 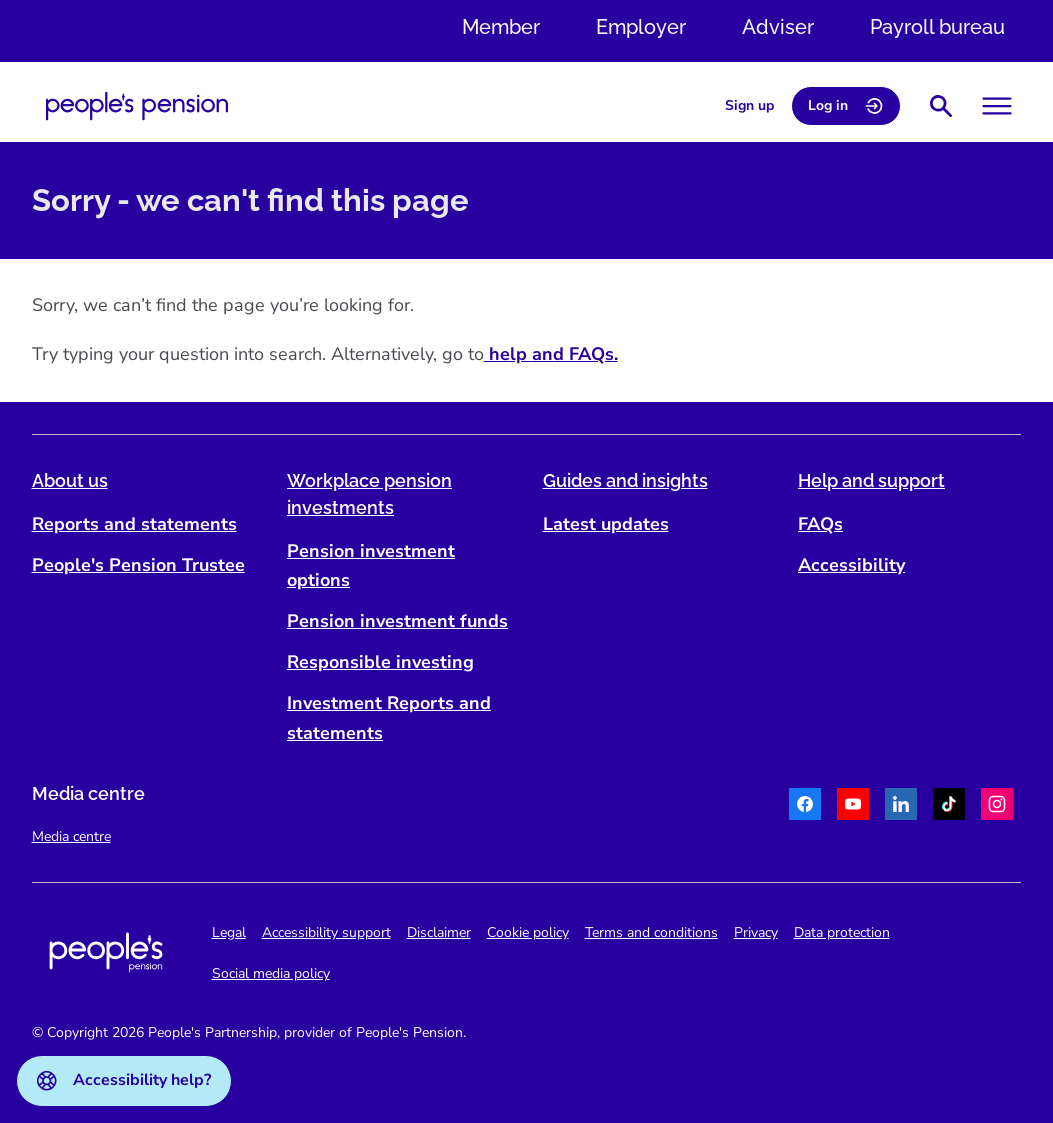 I want to click on About us, so click(x=70, y=480).